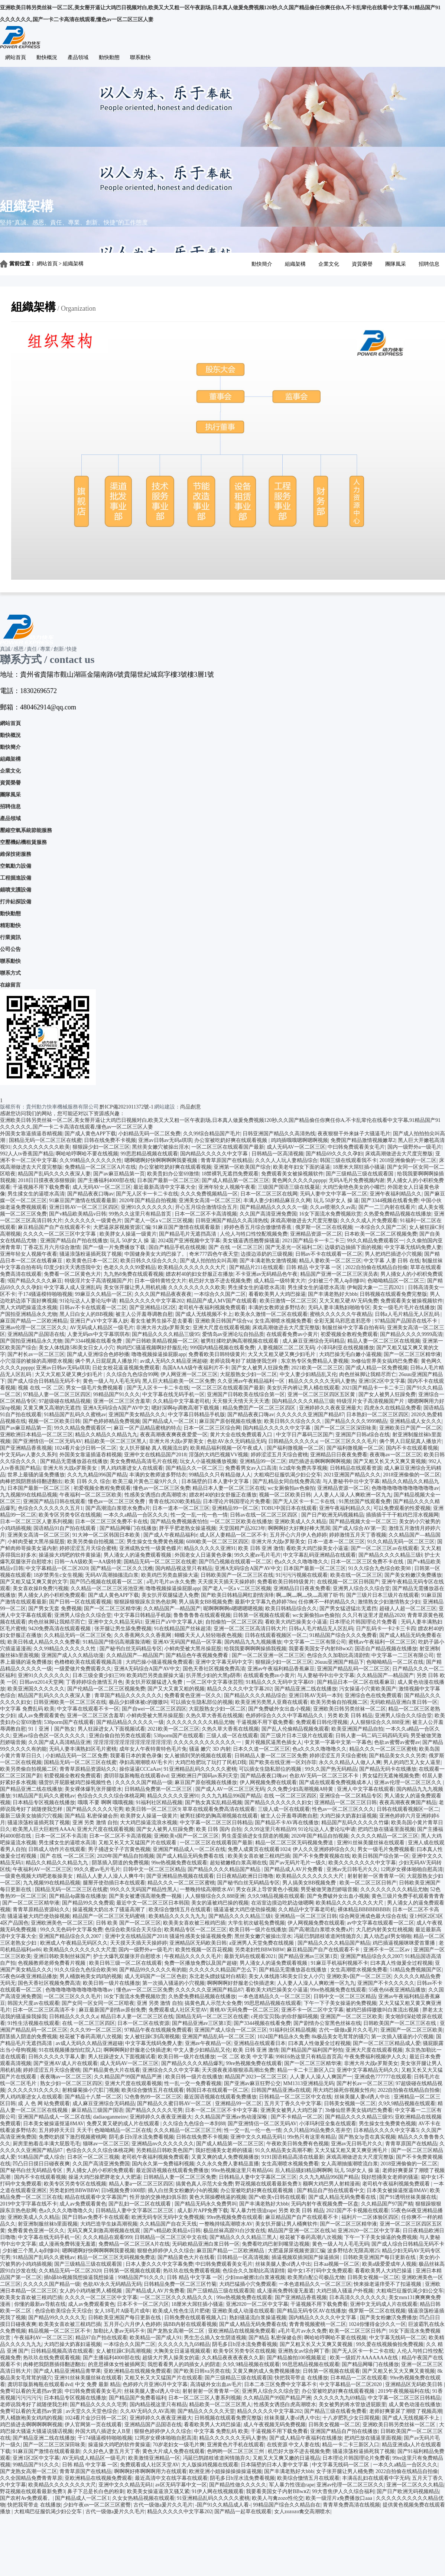 The height and width of the screenshot is (2576, 445). What do you see at coordinates (255, 1836) in the screenshot?
I see `男生蛋蛋插进女生阴道的视频` at bounding box center [255, 1836].